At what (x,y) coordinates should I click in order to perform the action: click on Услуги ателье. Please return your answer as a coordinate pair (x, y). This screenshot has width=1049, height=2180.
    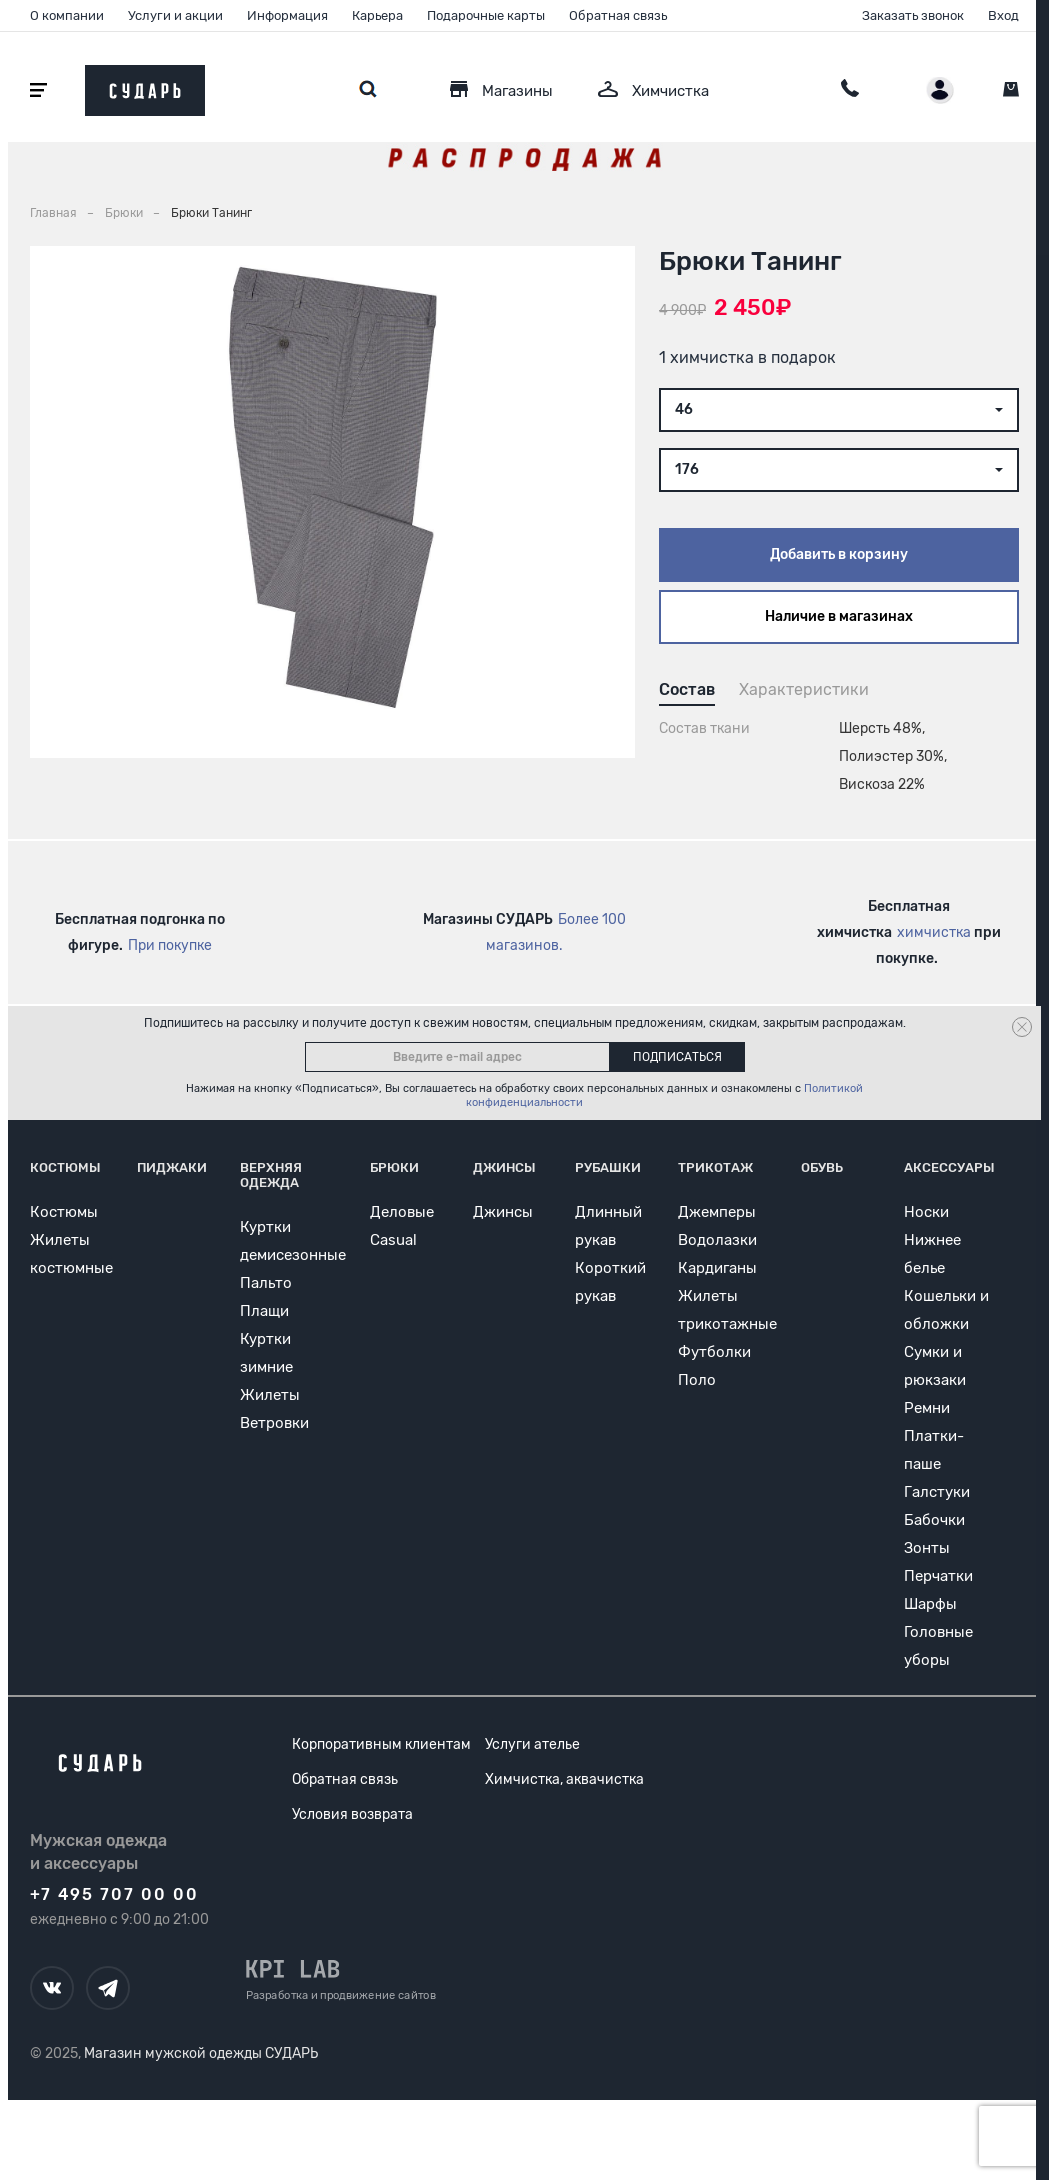
    Looking at the image, I should click on (532, 1744).